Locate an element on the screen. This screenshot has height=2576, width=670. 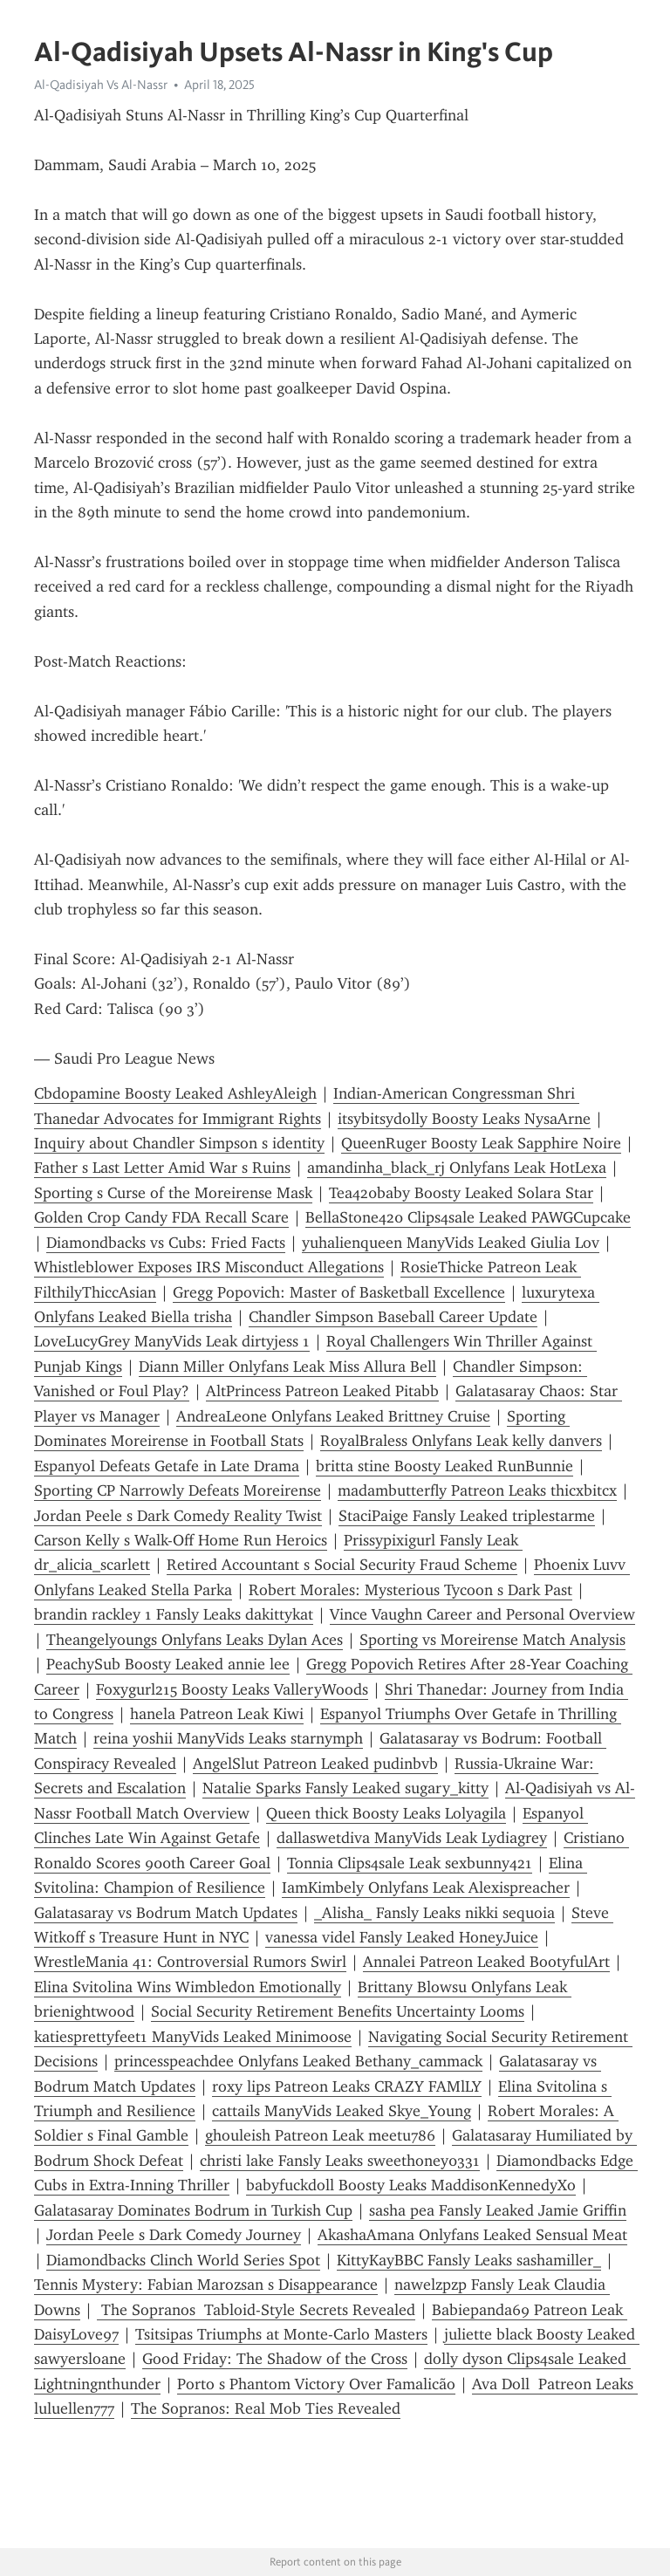
Father s Last Letter Amid War s Ruins is located at coordinates (162, 1167).